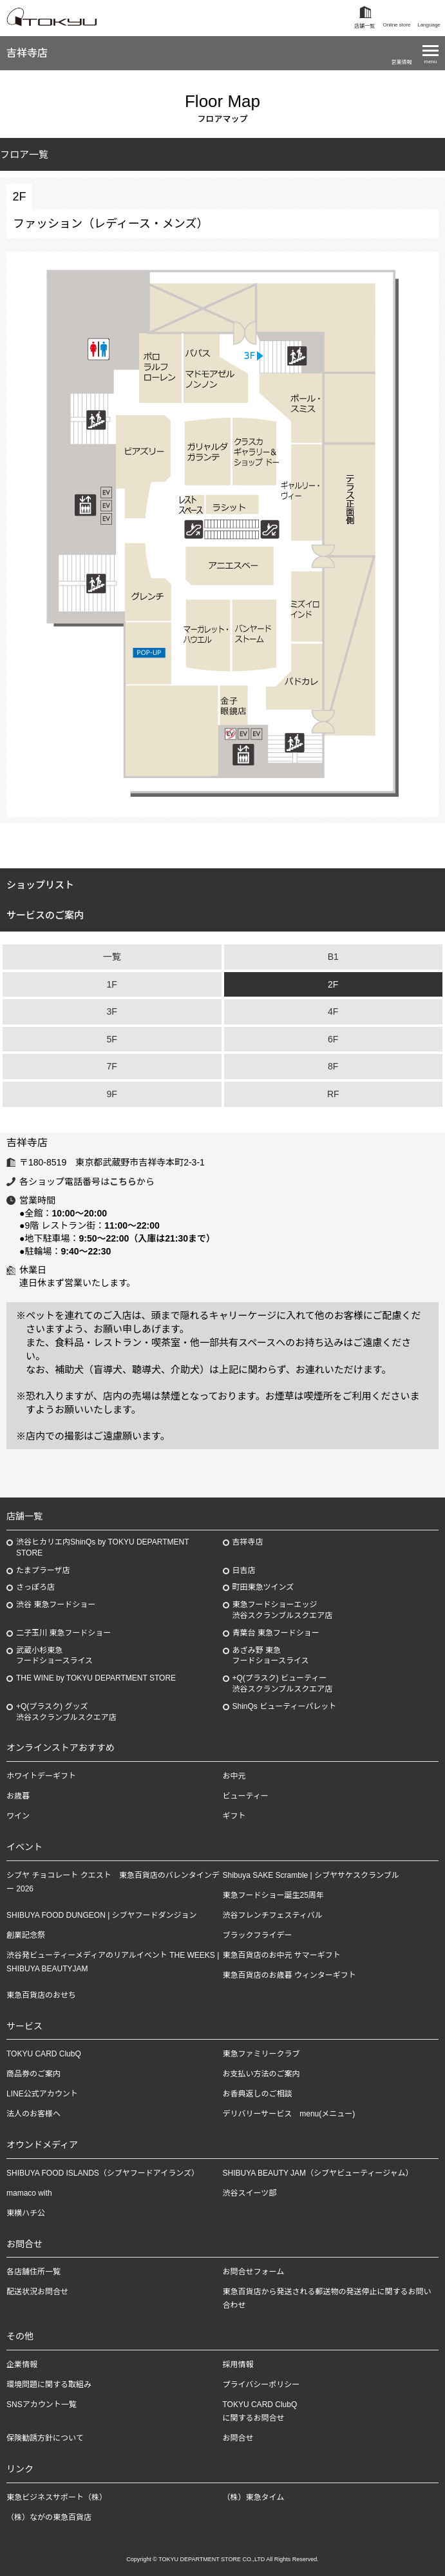 The image size is (445, 2576). Describe the element at coordinates (66, 1712) in the screenshot. I see `+Q(プラスク) グッズ渋谷スクランブルスクエア店` at that location.